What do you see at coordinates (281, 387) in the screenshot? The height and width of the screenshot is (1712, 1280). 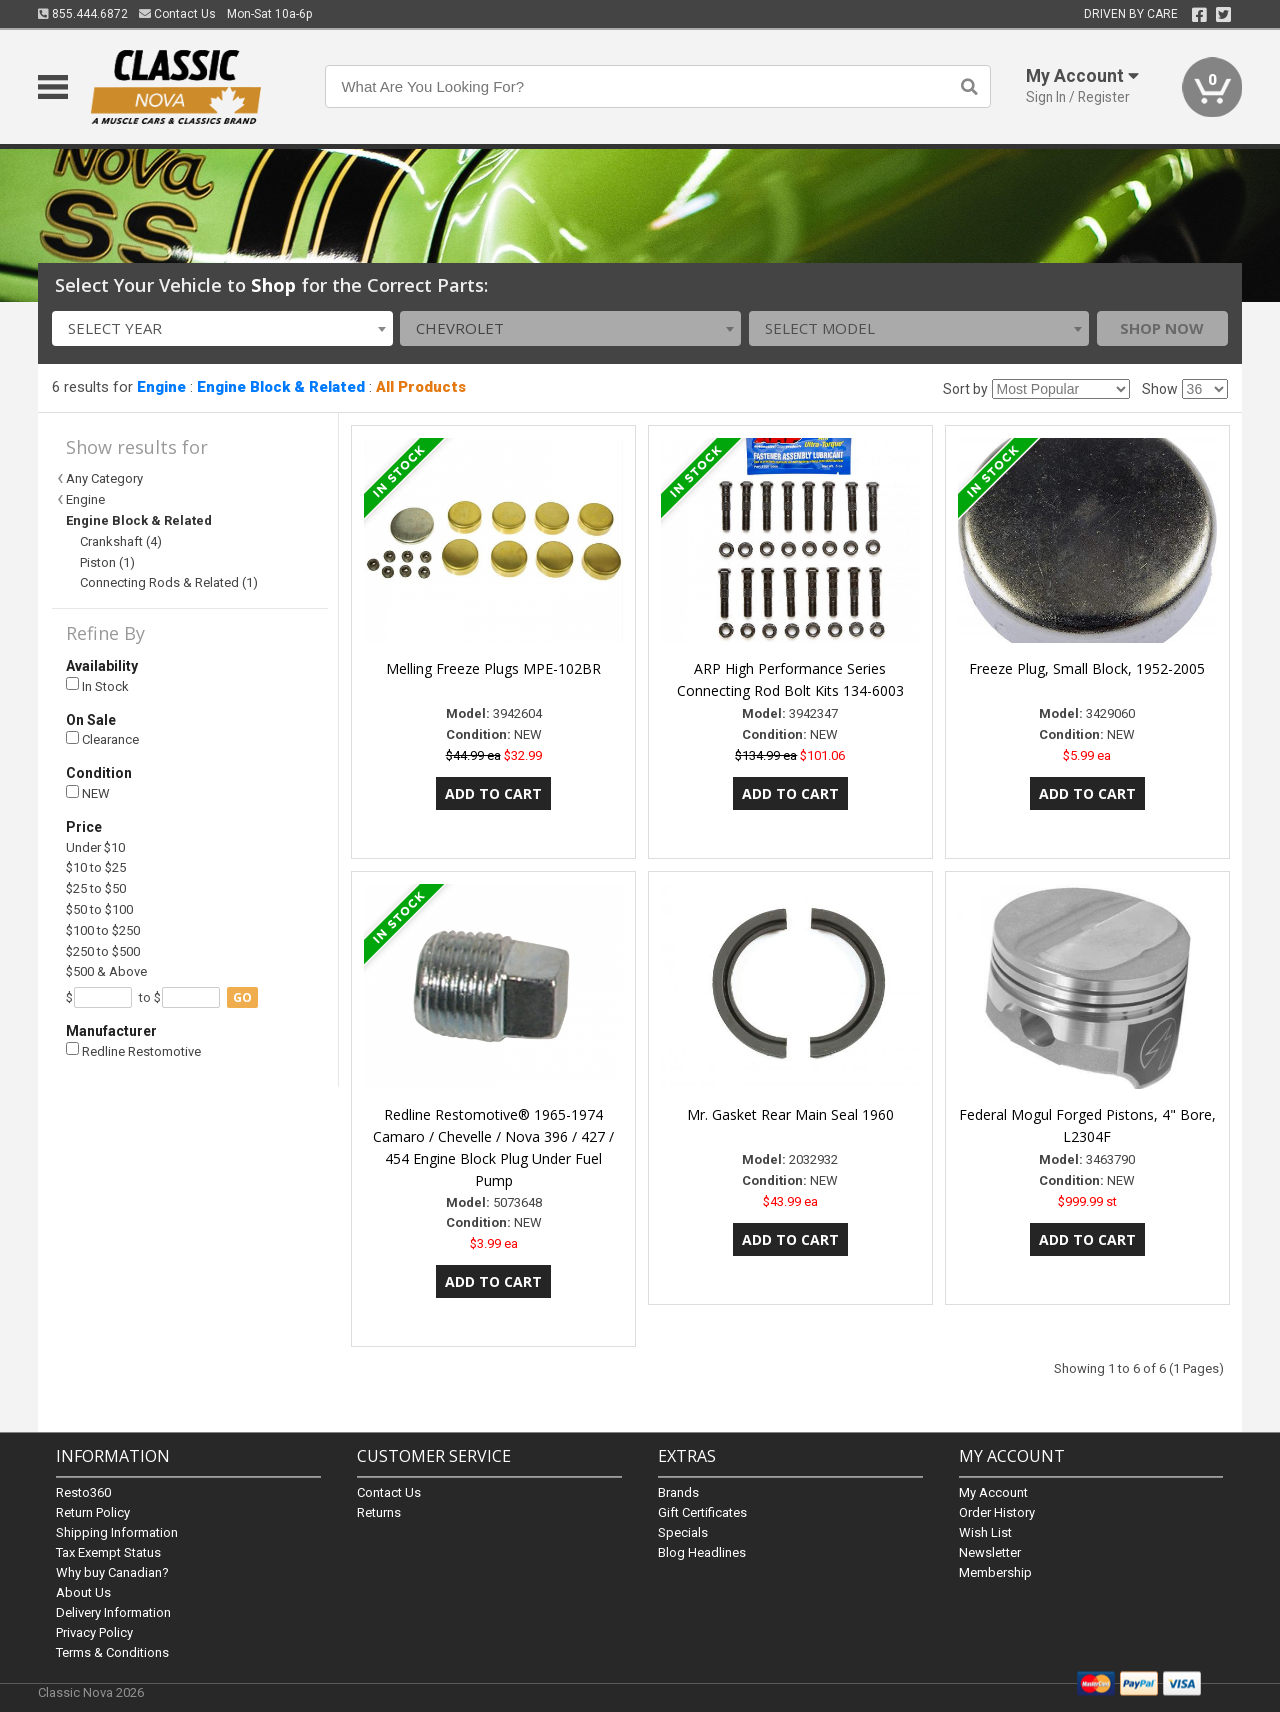 I see `Engine Block & Related` at bounding box center [281, 387].